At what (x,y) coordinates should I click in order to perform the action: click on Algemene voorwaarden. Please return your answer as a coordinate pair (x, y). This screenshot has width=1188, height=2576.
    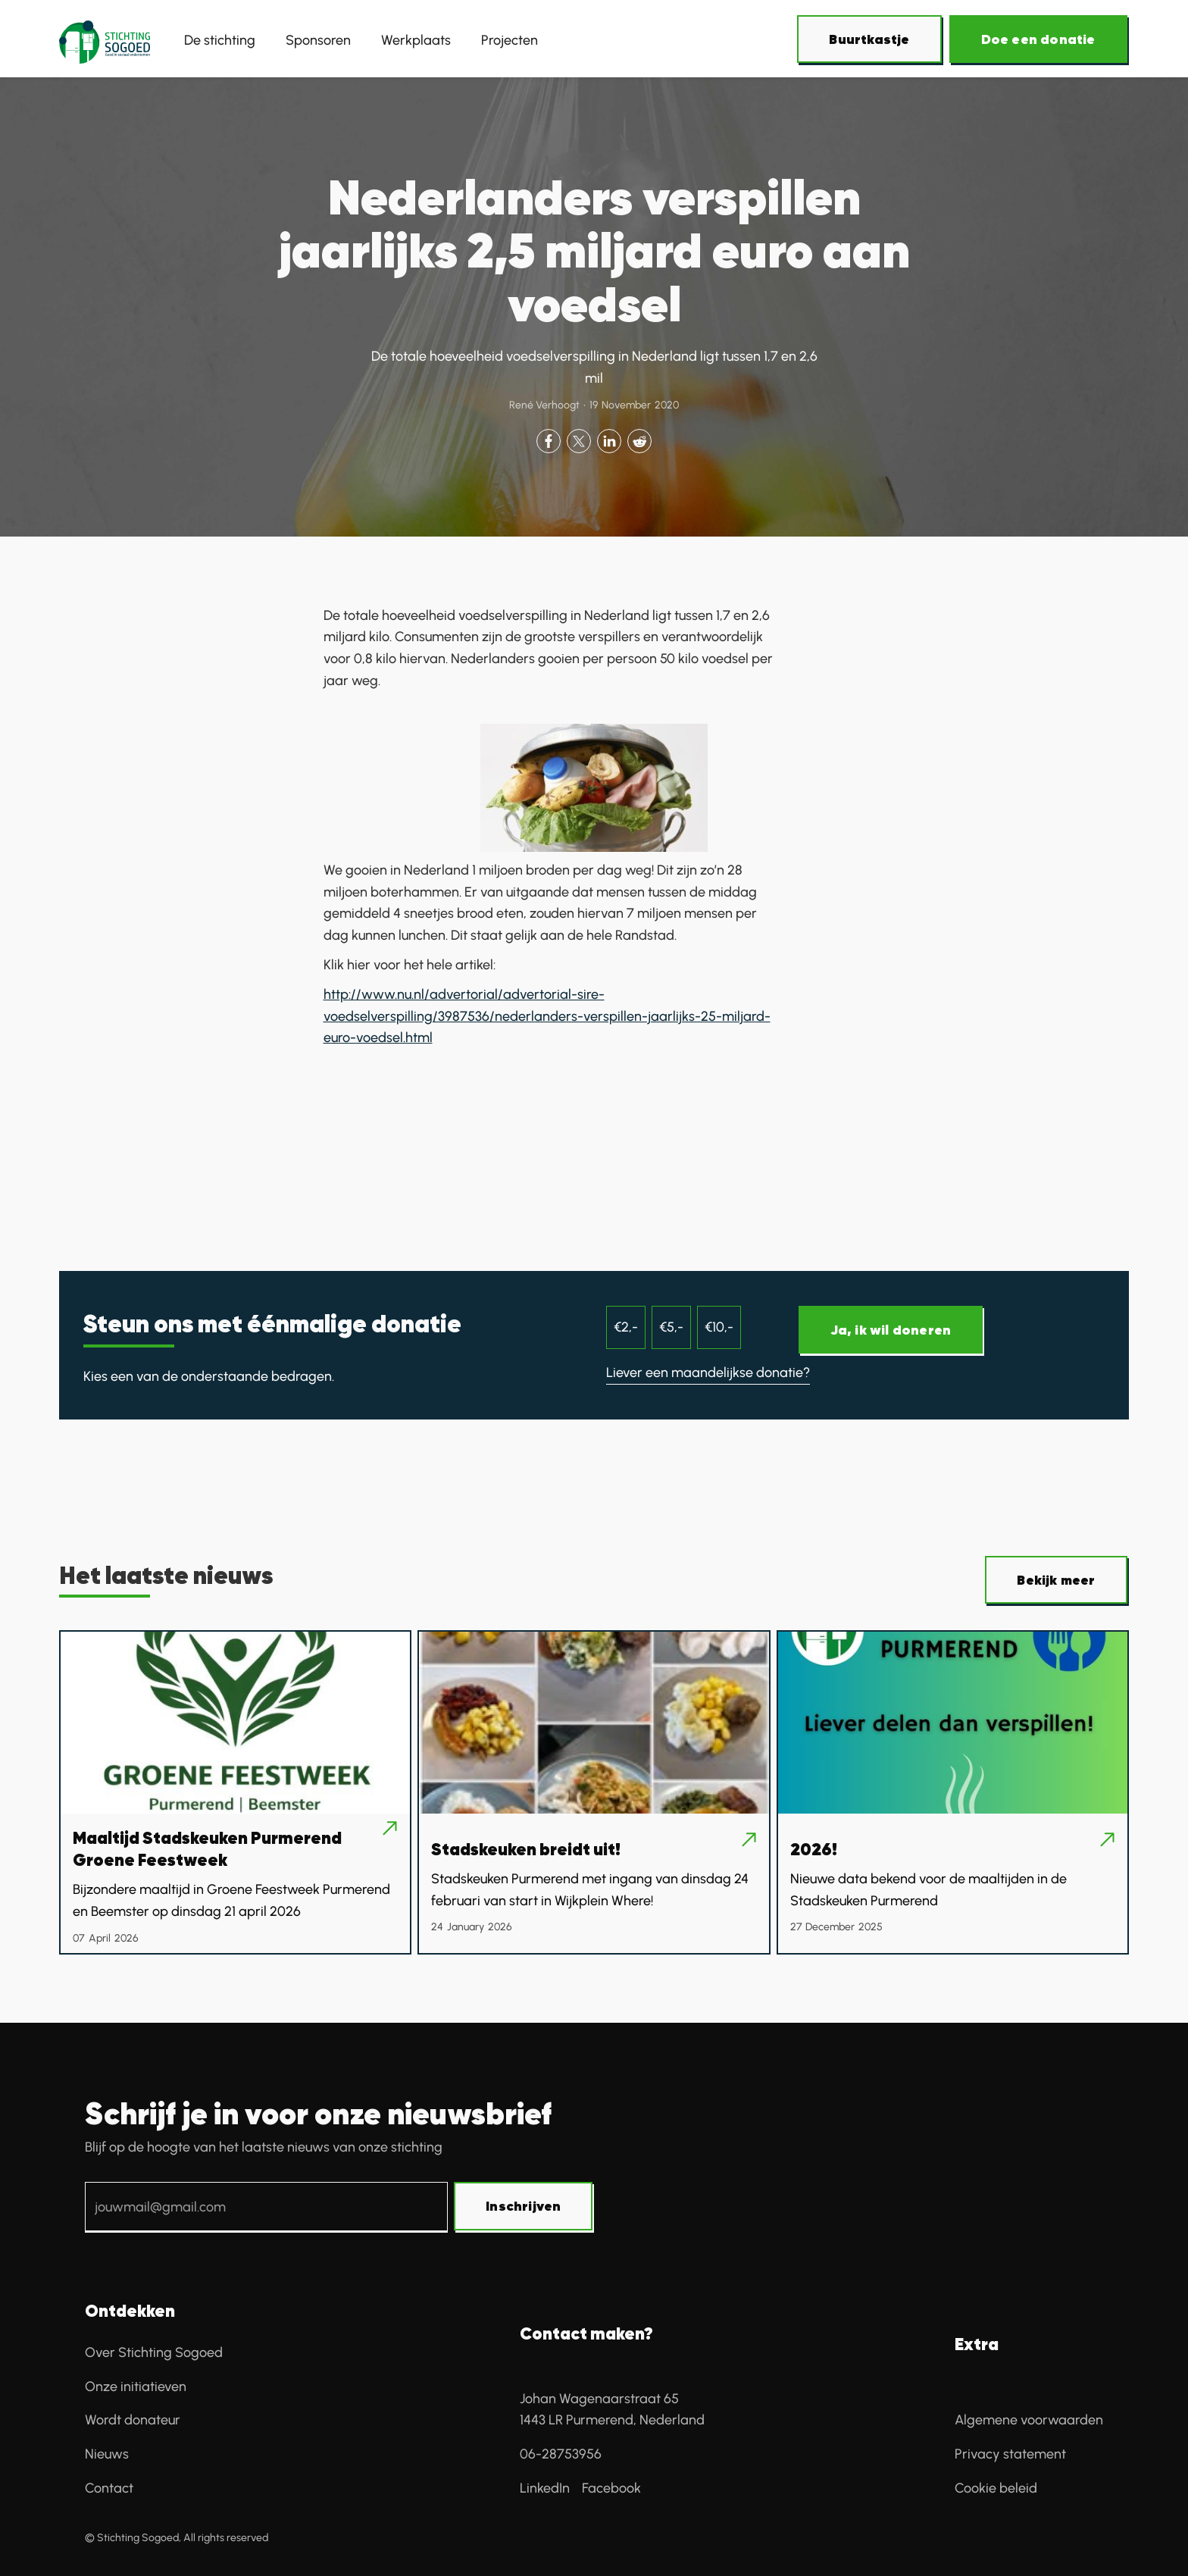
    Looking at the image, I should click on (1029, 2420).